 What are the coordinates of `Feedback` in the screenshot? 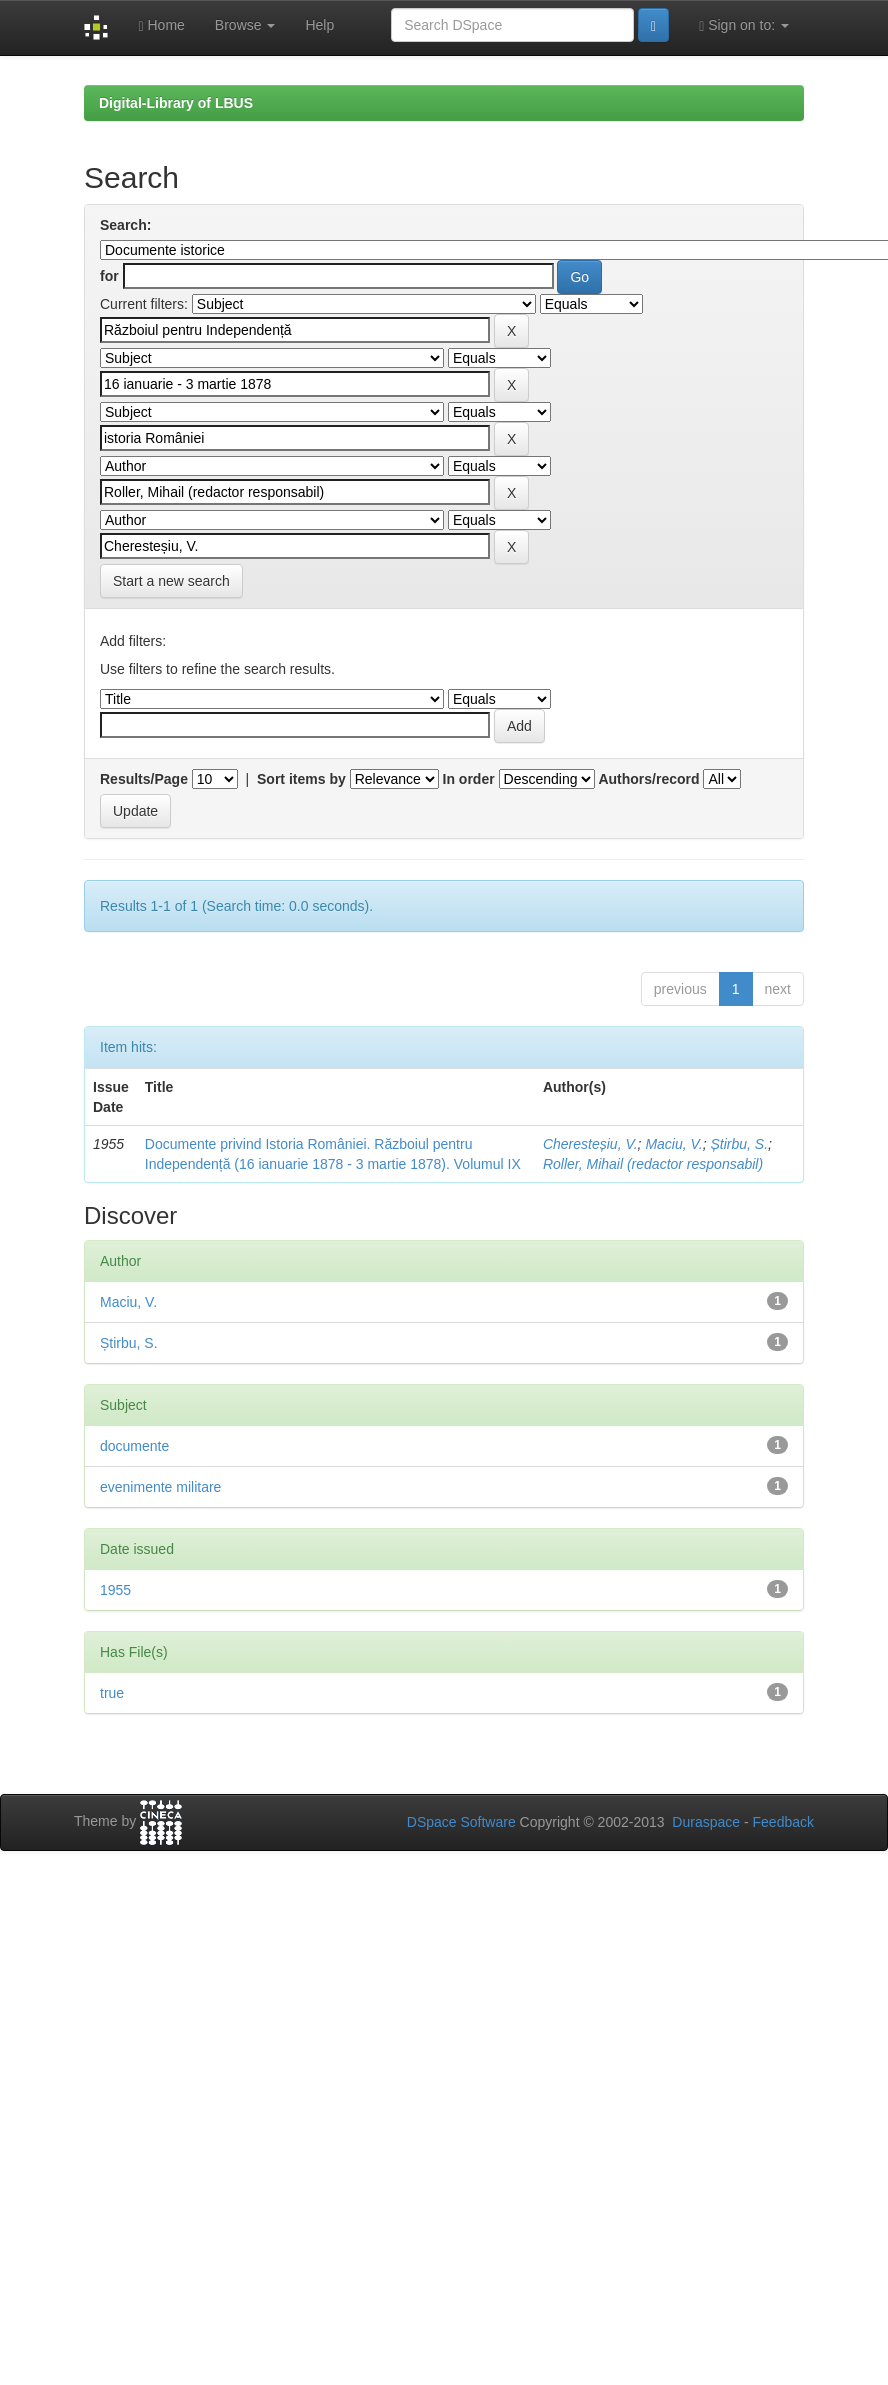 It's located at (783, 1822).